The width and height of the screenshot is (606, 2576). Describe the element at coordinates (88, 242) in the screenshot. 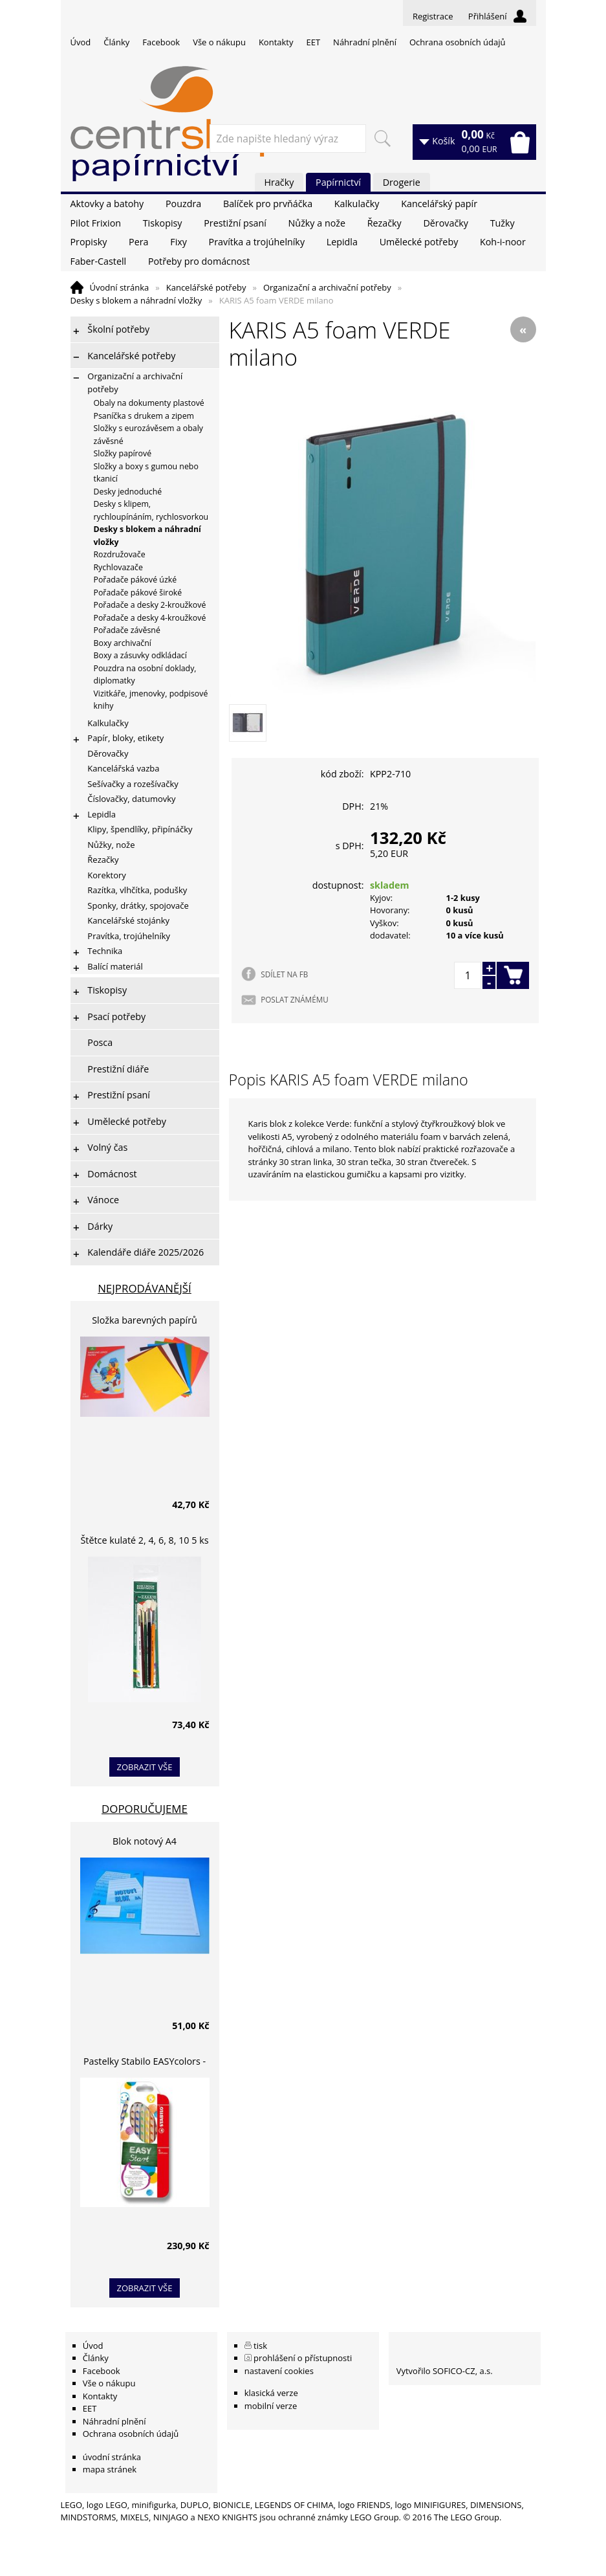

I see `Propisky` at that location.